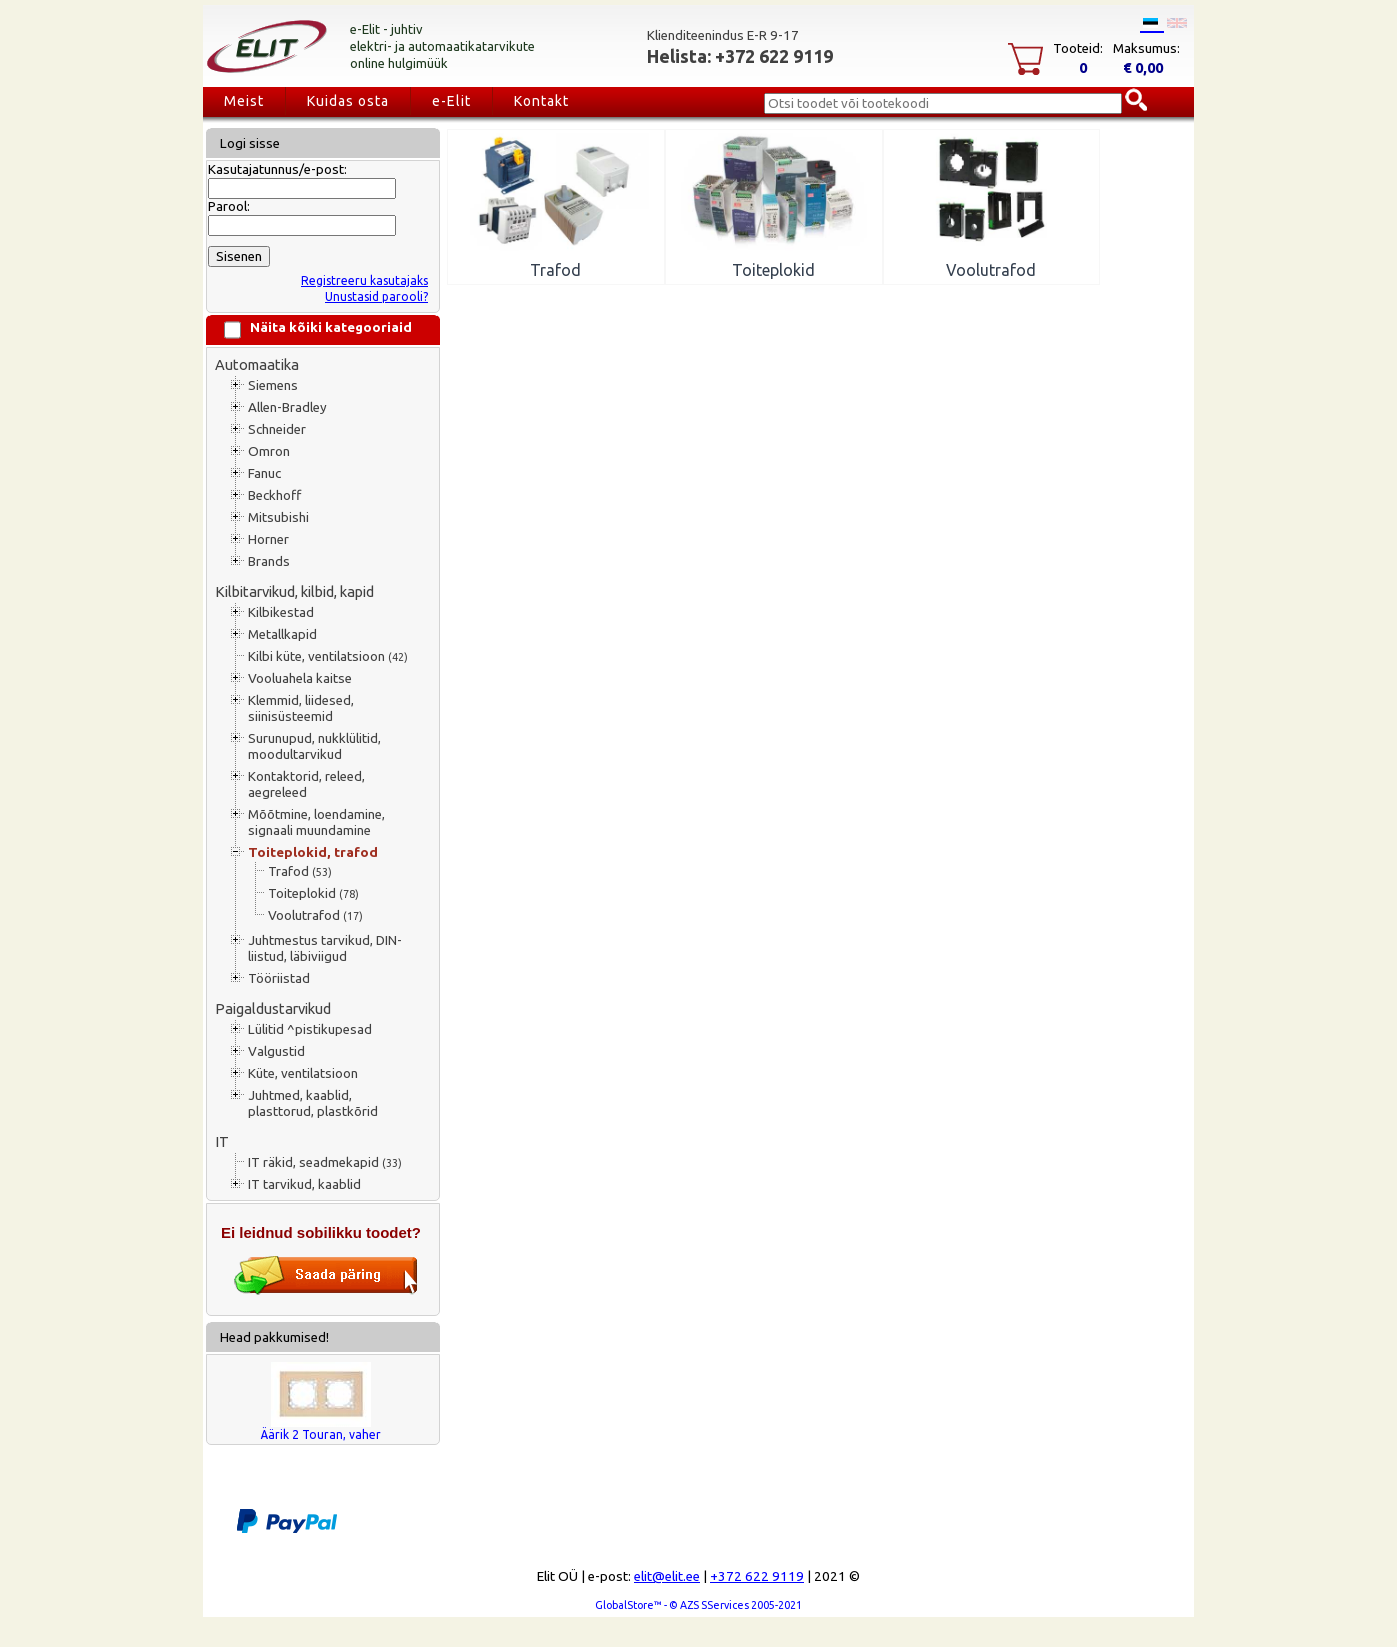 This screenshot has height=1647, width=1397. I want to click on Mõõtmine, loendamine, signaali muundamine, so click(316, 822).